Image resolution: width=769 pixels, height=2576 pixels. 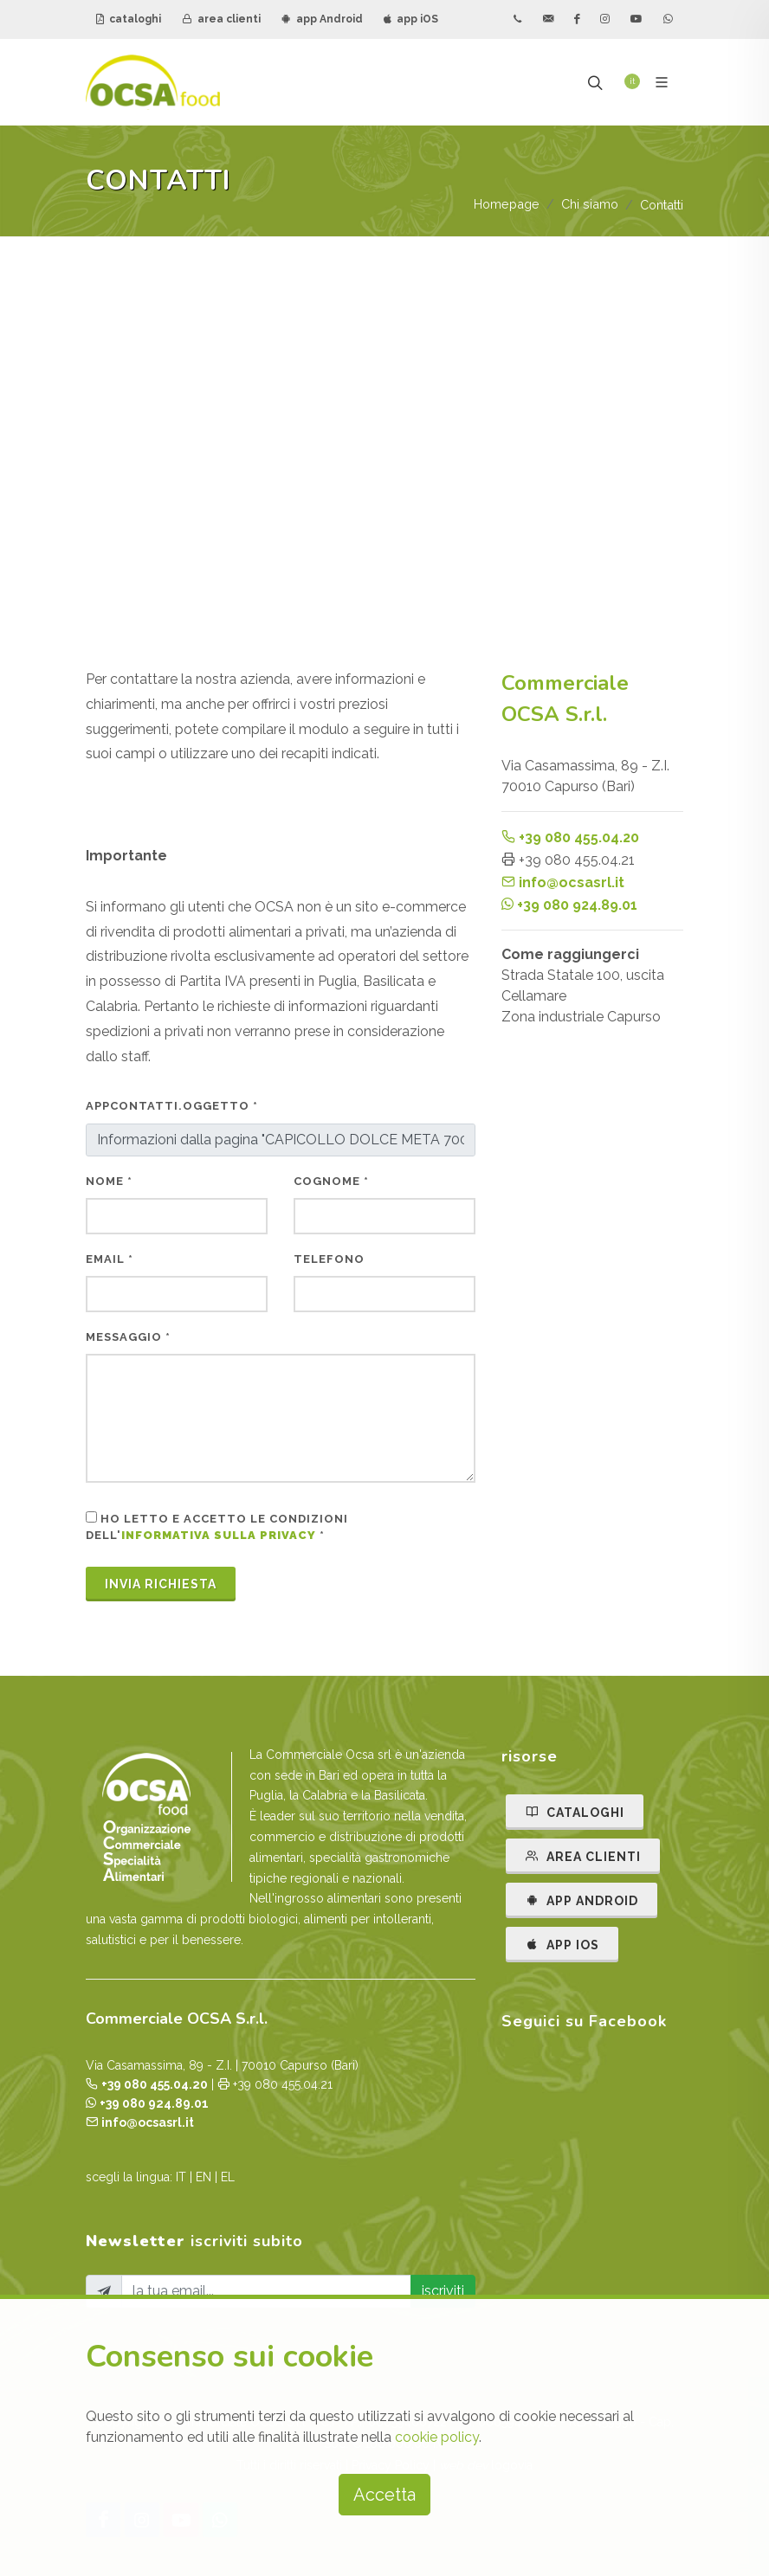 I want to click on cookie policy, so click(x=437, y=2437).